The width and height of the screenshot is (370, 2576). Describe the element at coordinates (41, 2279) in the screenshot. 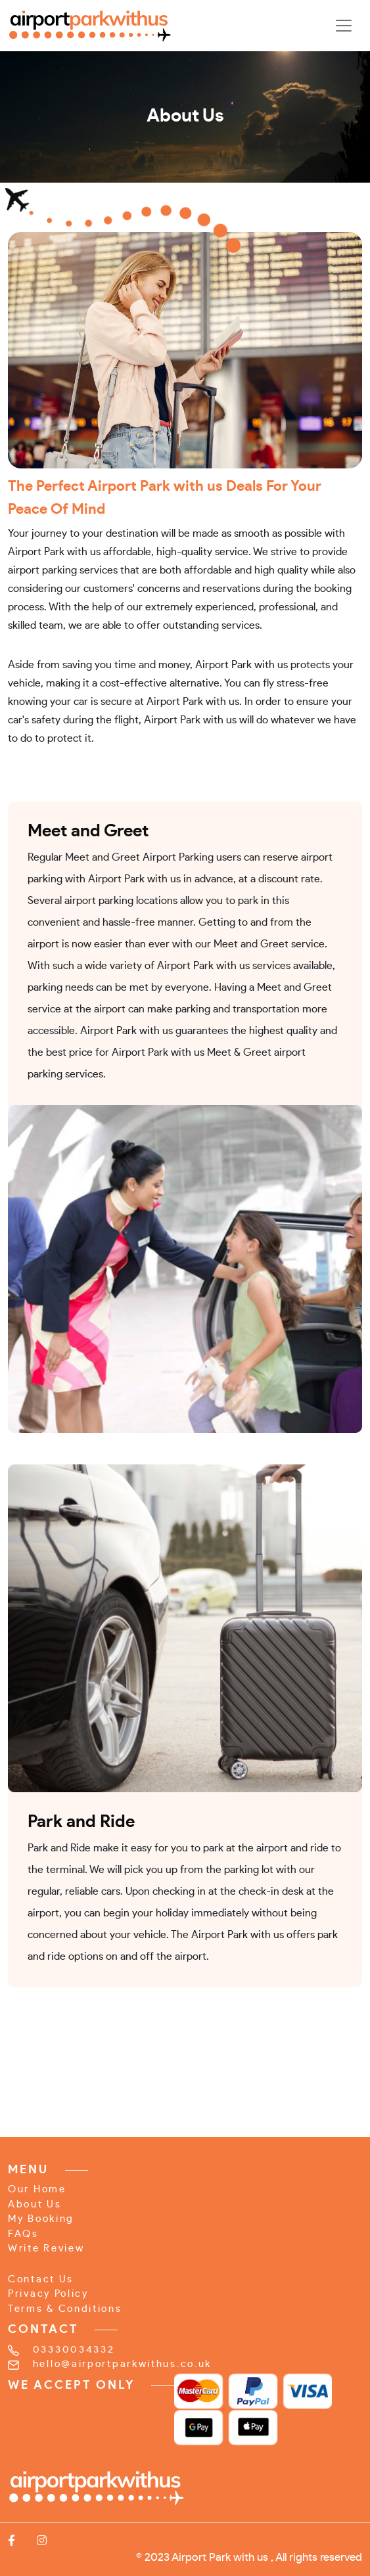

I see `Contact Us` at that location.